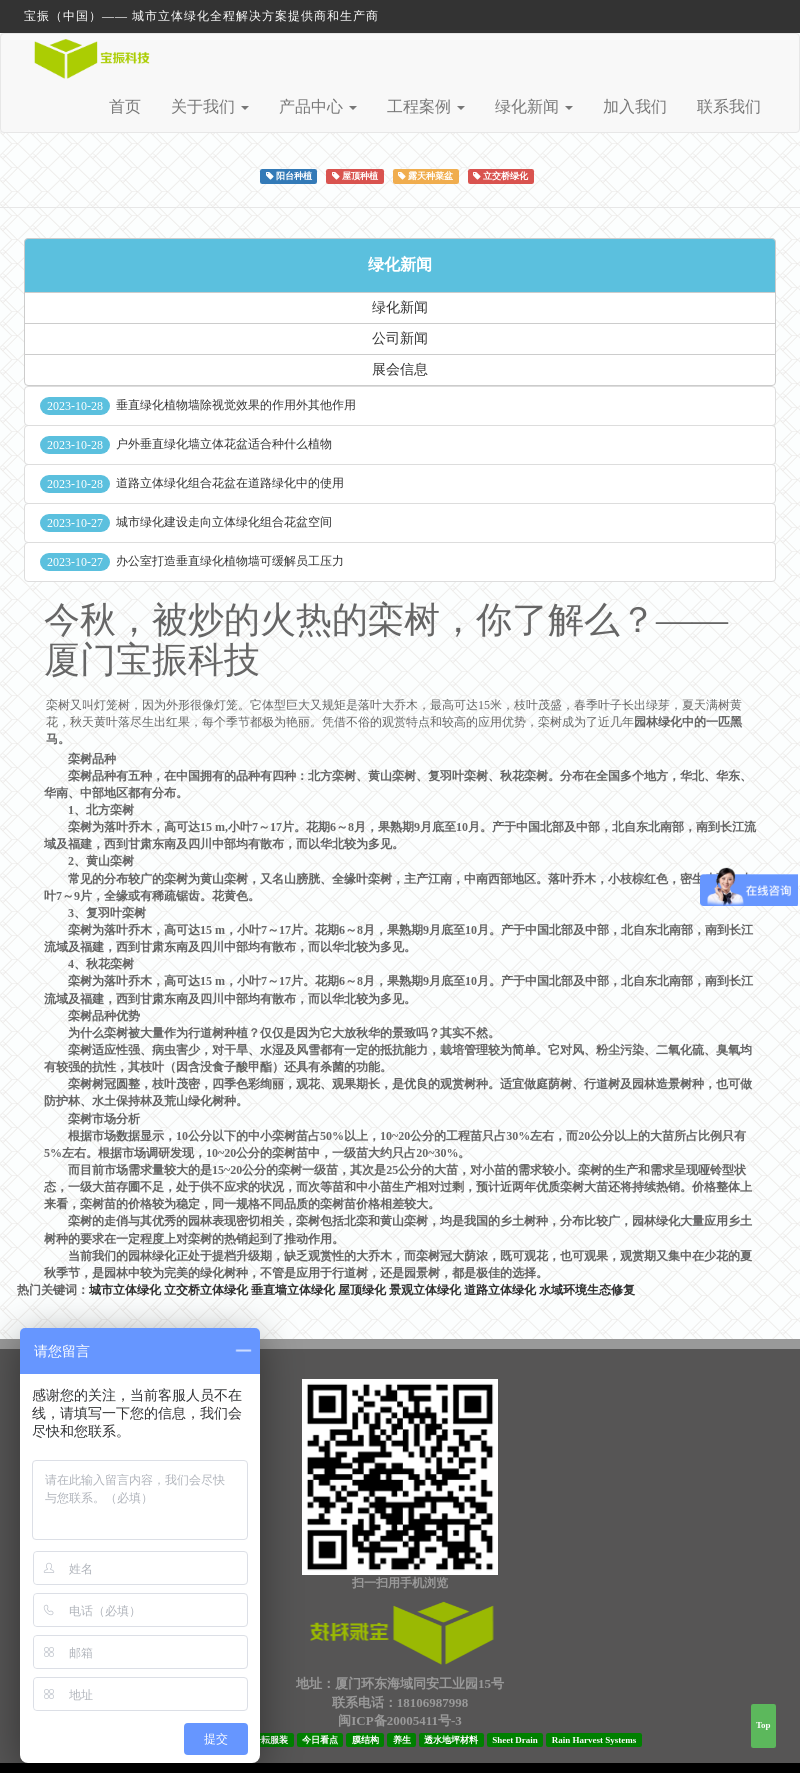 This screenshot has height=1773, width=800. What do you see at coordinates (425, 1290) in the screenshot?
I see `景观立体绿化` at bounding box center [425, 1290].